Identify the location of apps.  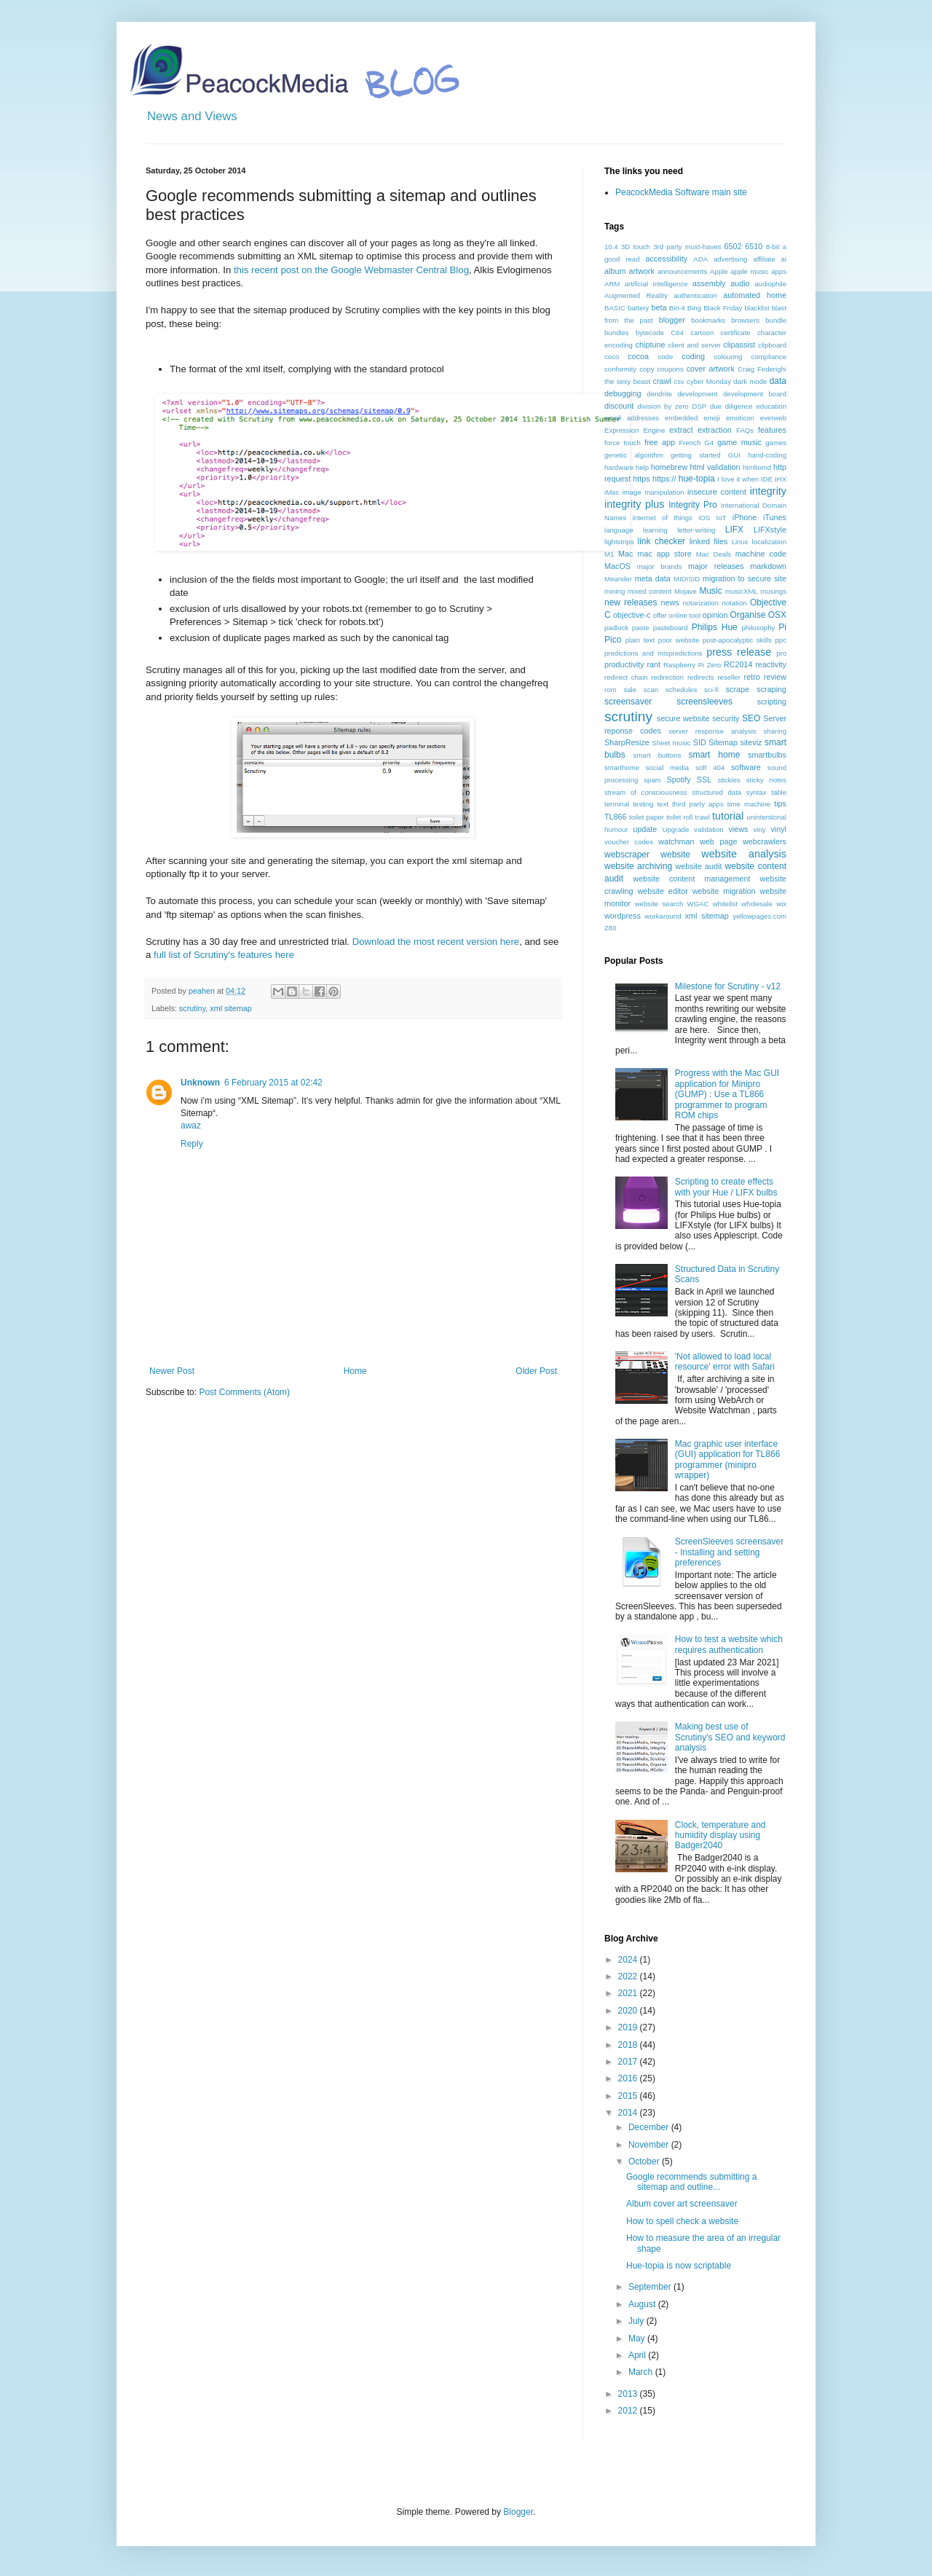
(778, 271).